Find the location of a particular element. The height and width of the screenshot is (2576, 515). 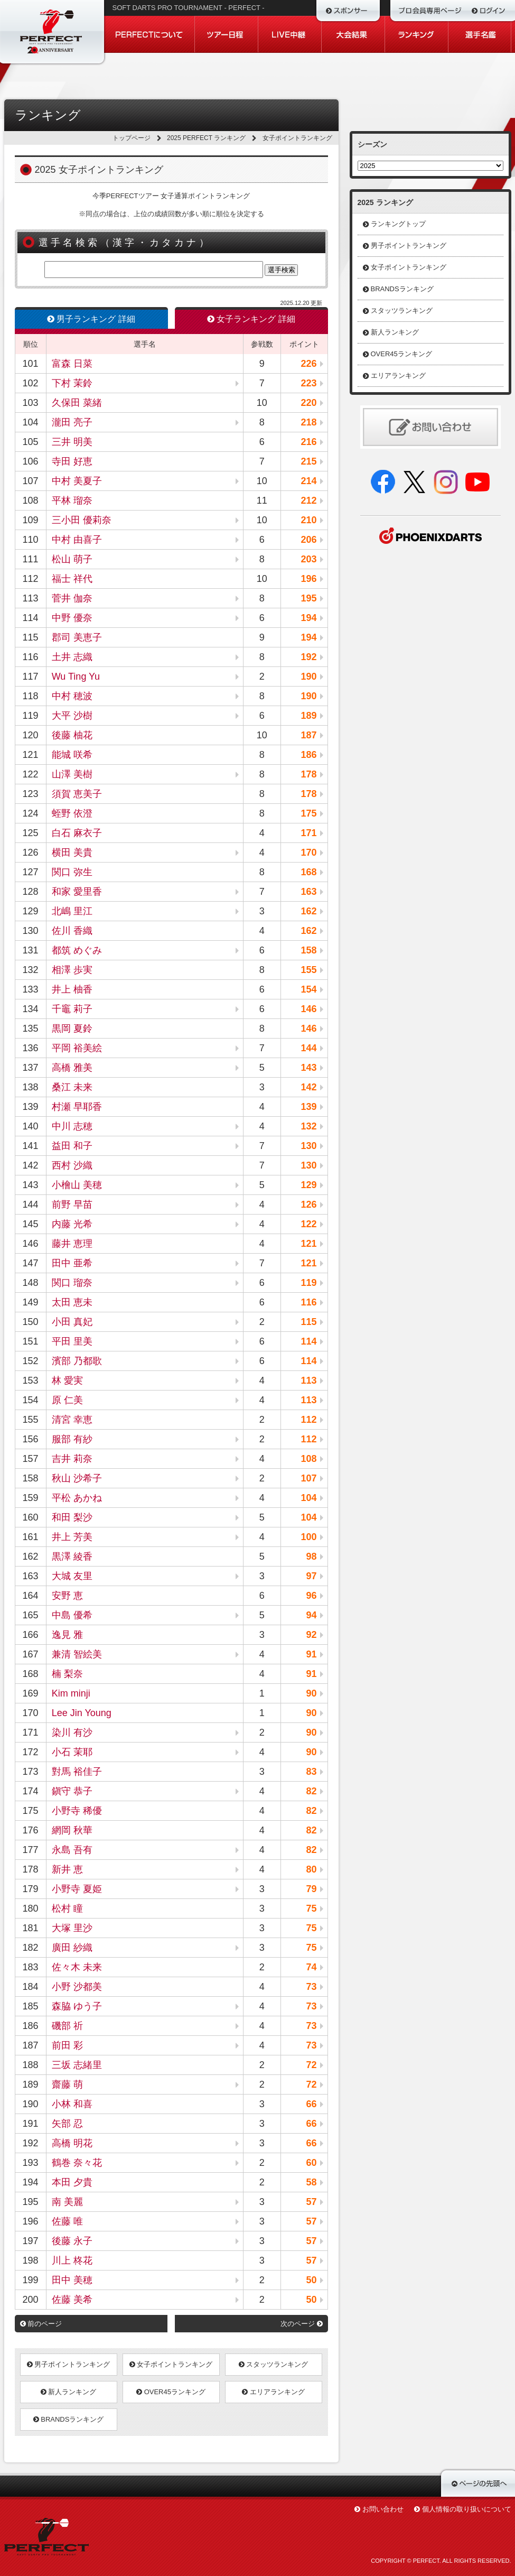

186 is located at coordinates (308, 754).